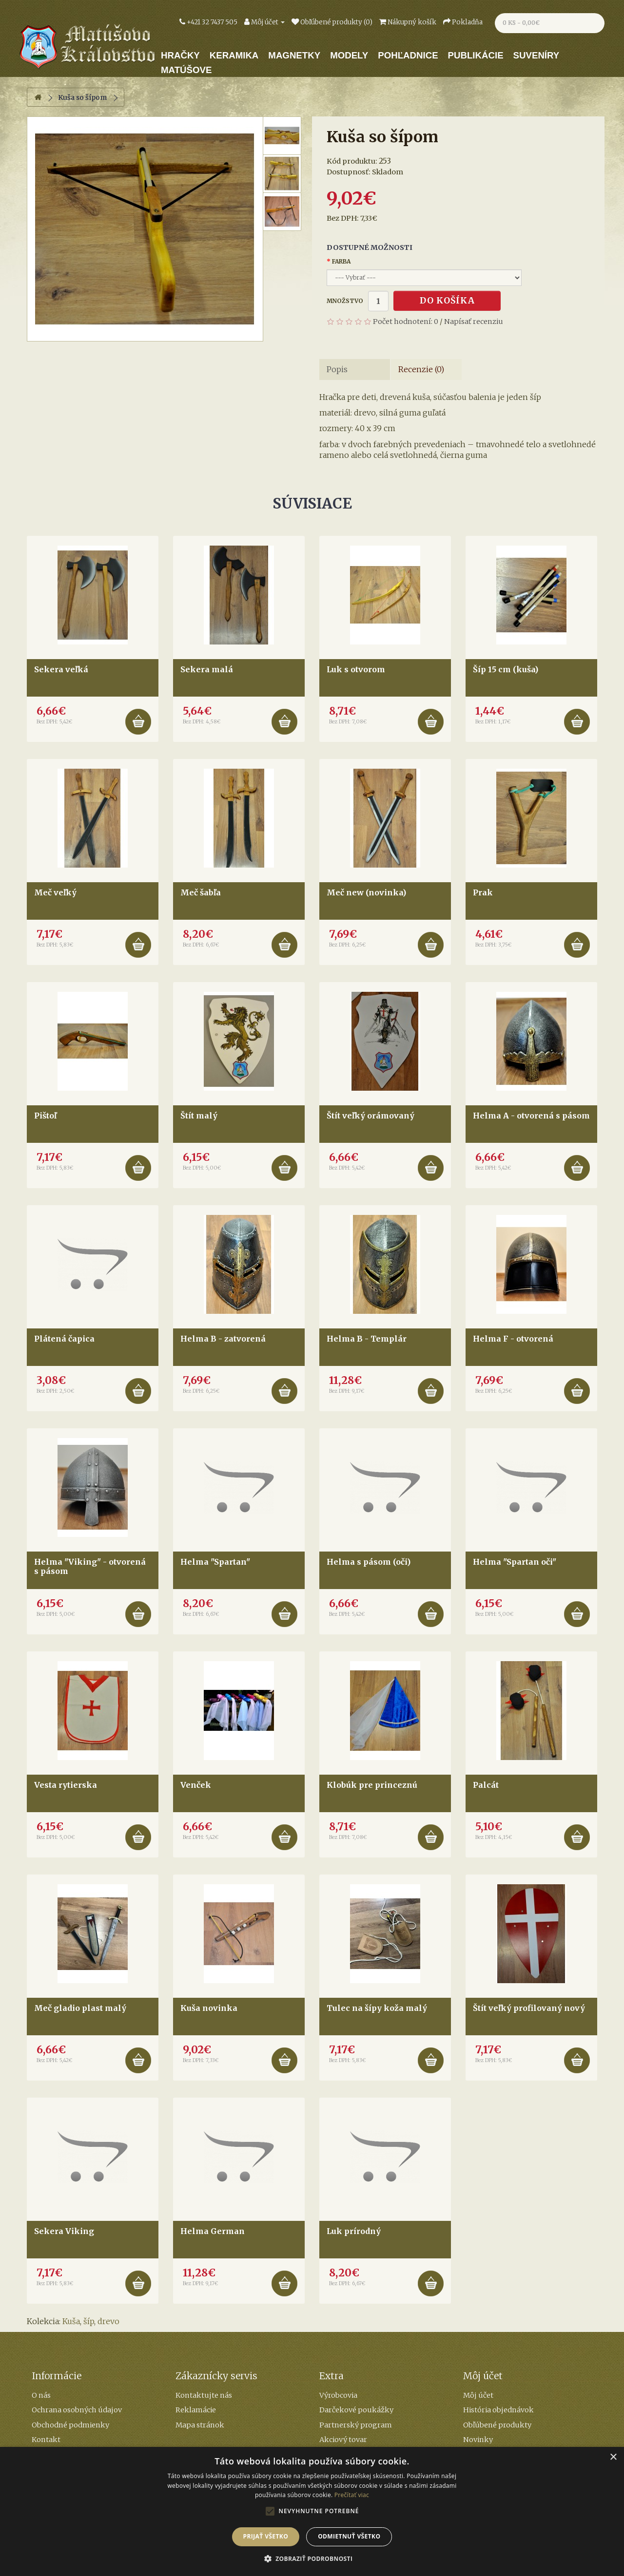  What do you see at coordinates (208, 2008) in the screenshot?
I see `Kuša novinka` at bounding box center [208, 2008].